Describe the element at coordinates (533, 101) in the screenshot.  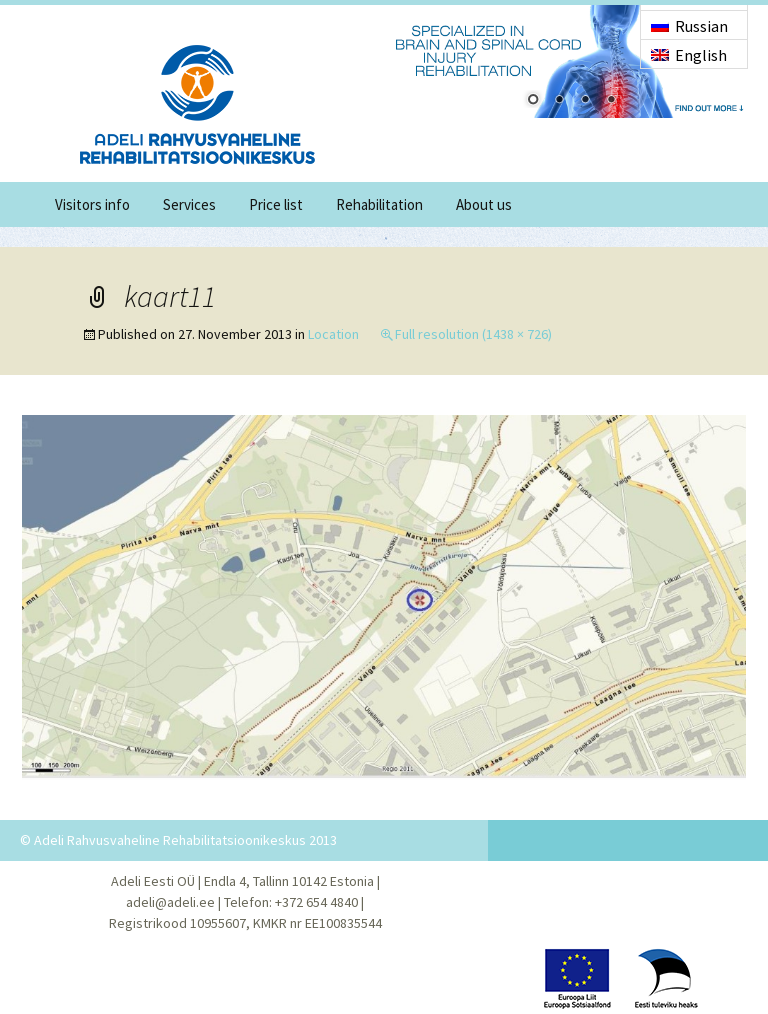
I see `1 [Show slide 1 of 4]` at that location.